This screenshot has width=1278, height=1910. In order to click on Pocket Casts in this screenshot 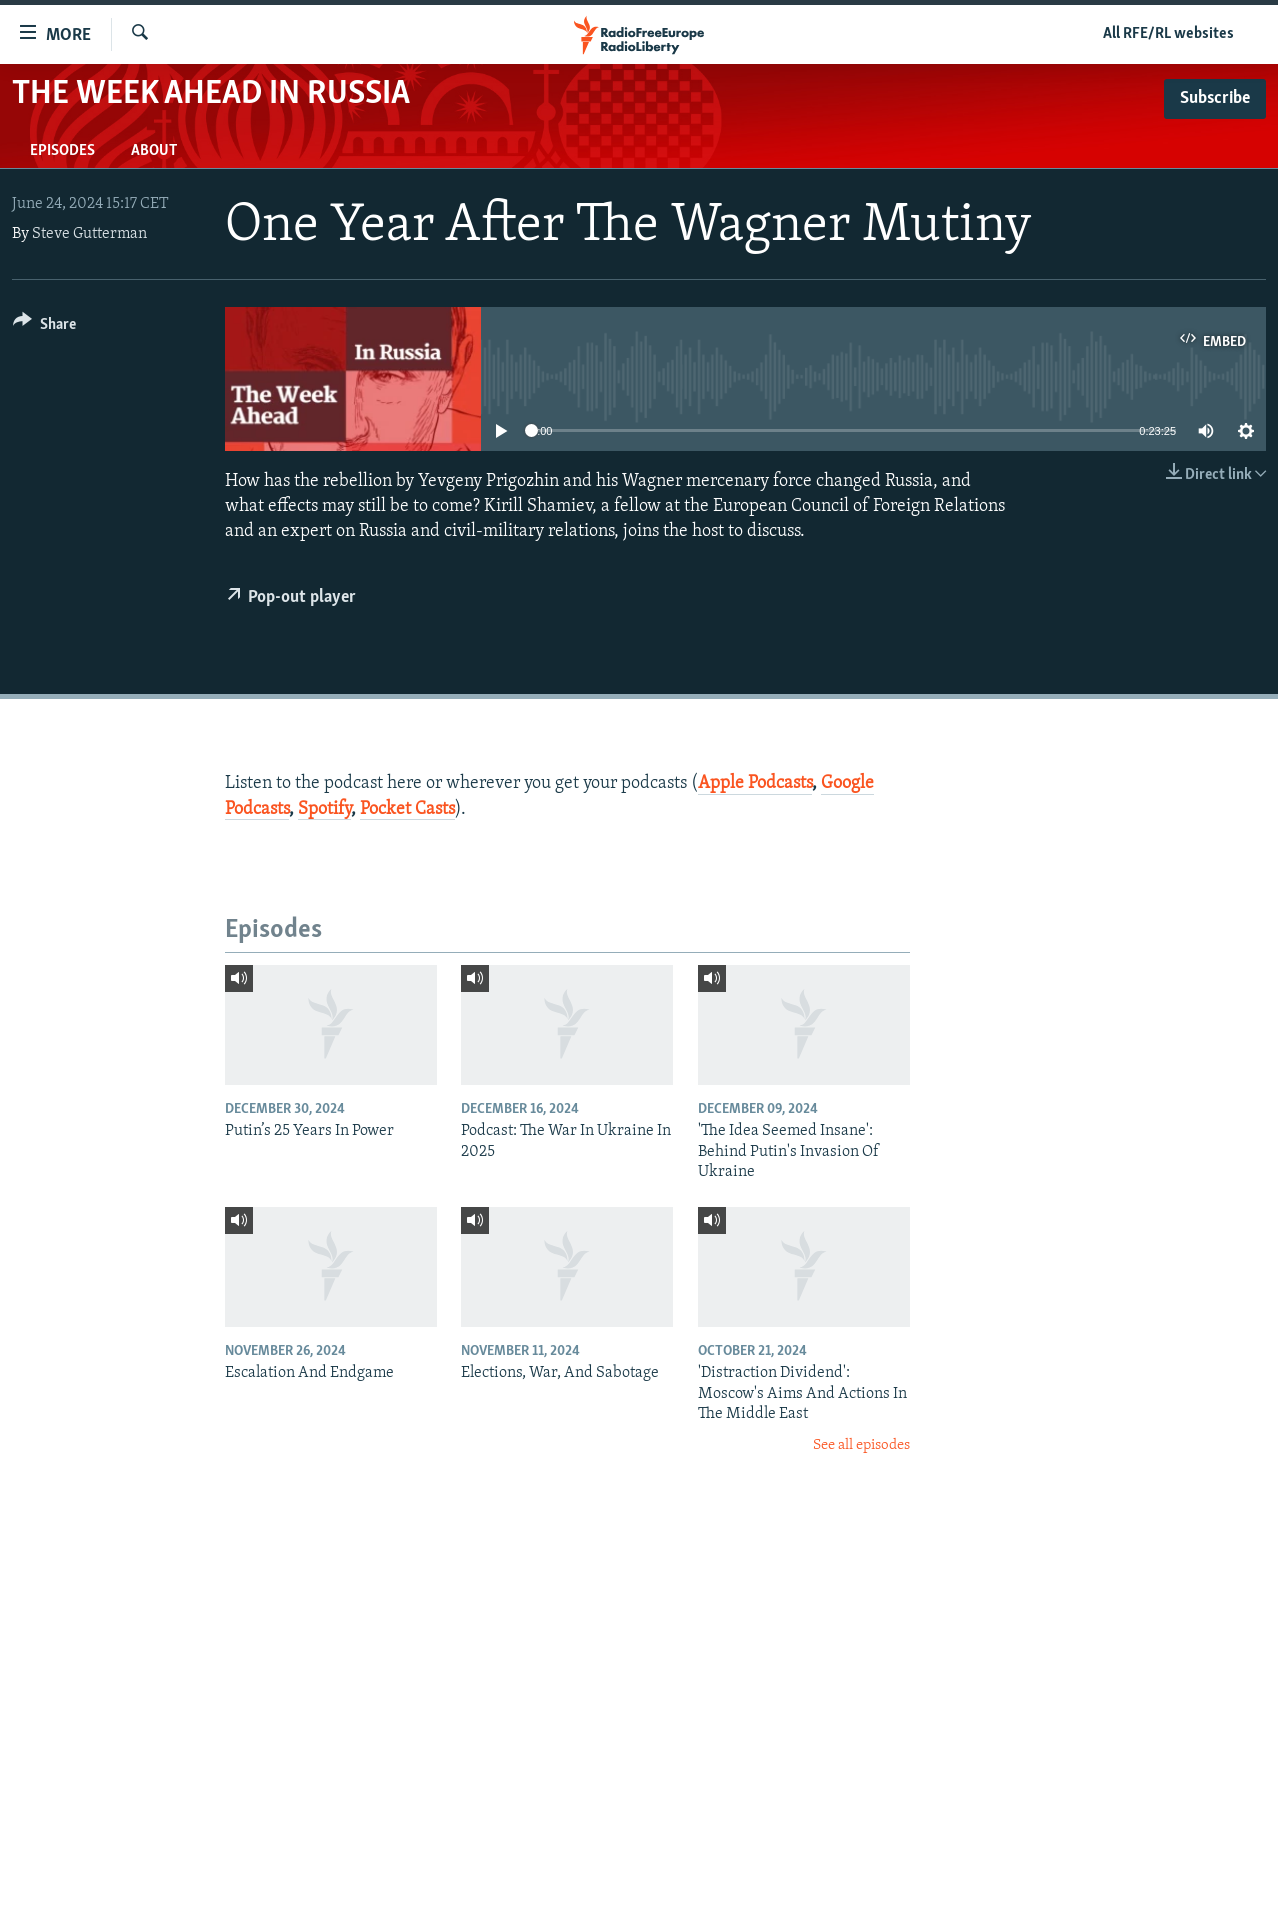, I will do `click(407, 809)`.